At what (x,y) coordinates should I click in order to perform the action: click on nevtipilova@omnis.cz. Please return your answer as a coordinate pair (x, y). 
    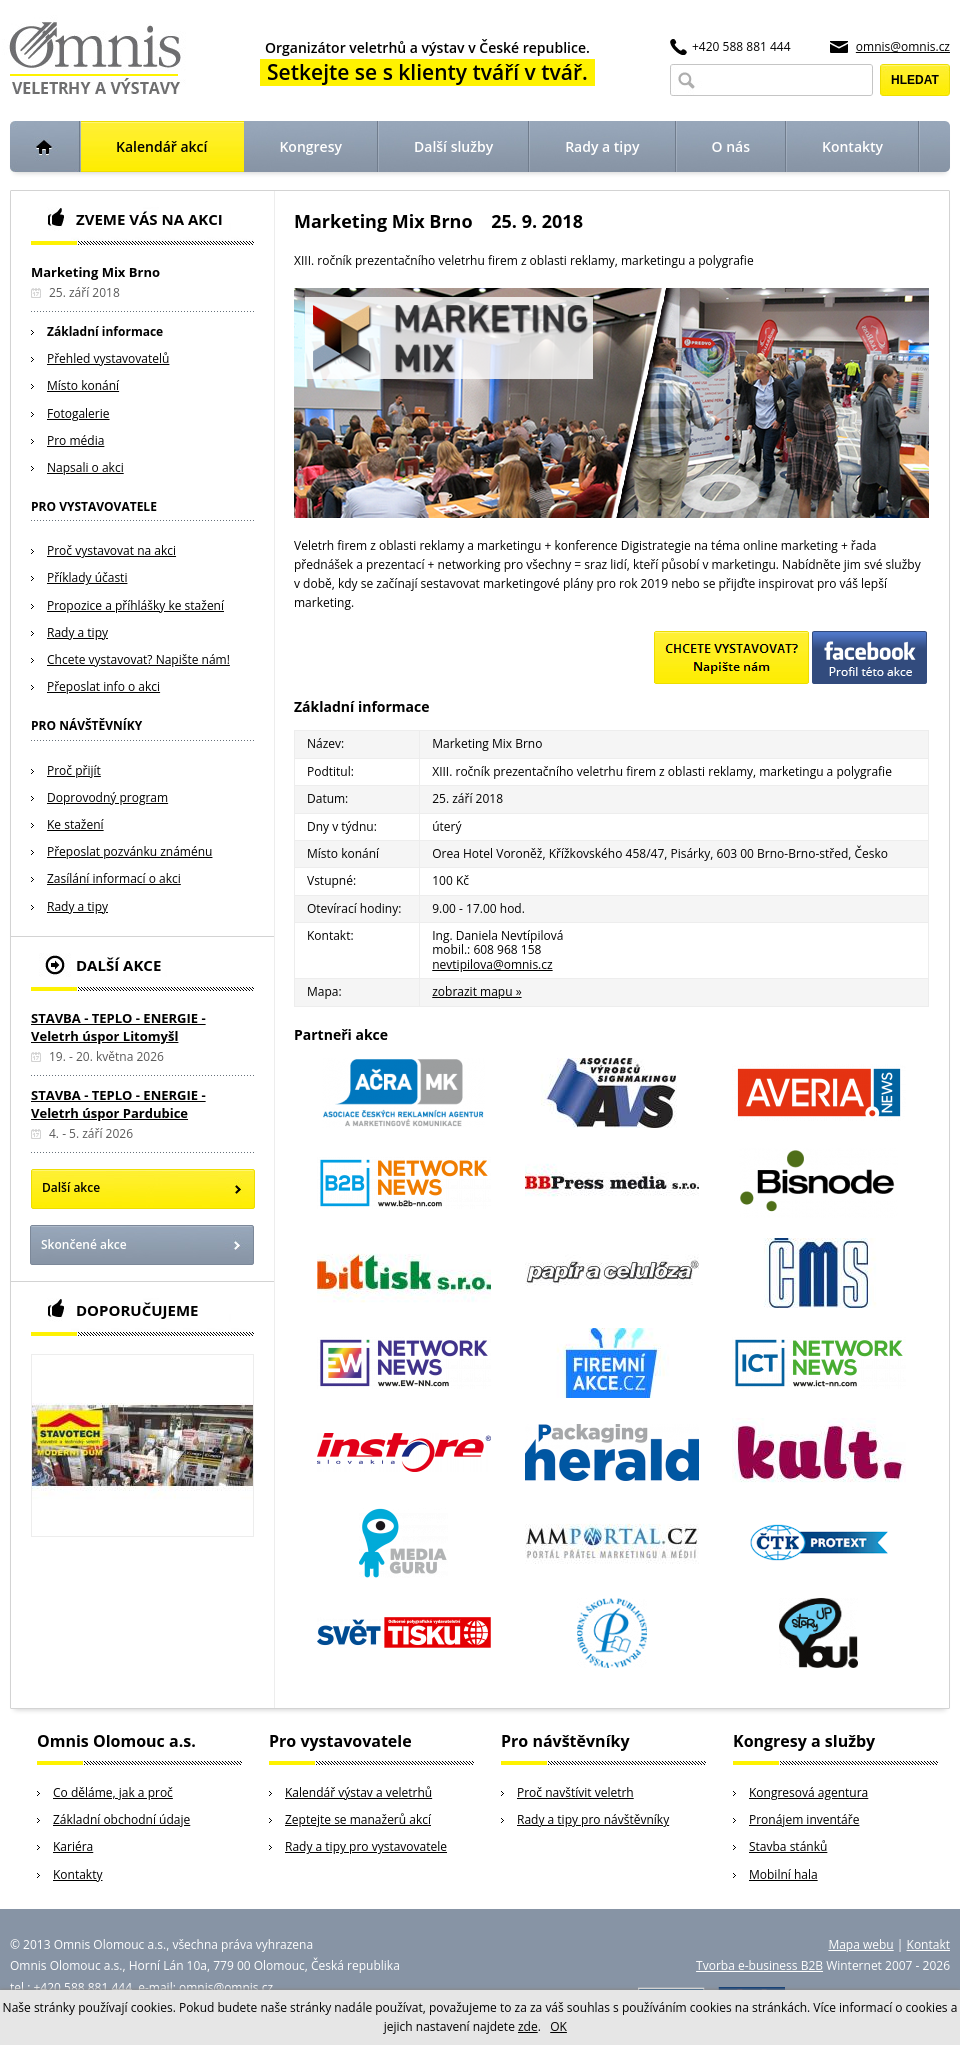
    Looking at the image, I should click on (492, 964).